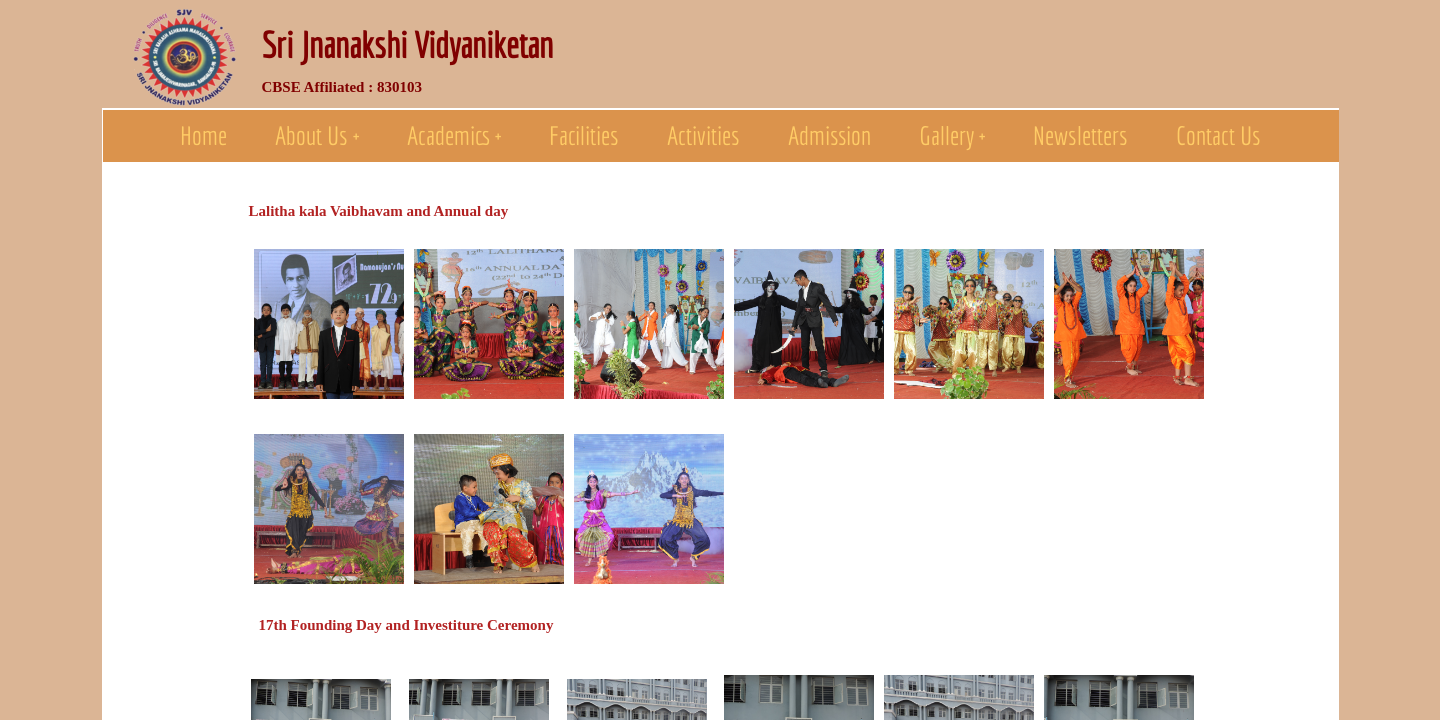 This screenshot has height=720, width=1440. What do you see at coordinates (1080, 135) in the screenshot?
I see `Newsletters` at bounding box center [1080, 135].